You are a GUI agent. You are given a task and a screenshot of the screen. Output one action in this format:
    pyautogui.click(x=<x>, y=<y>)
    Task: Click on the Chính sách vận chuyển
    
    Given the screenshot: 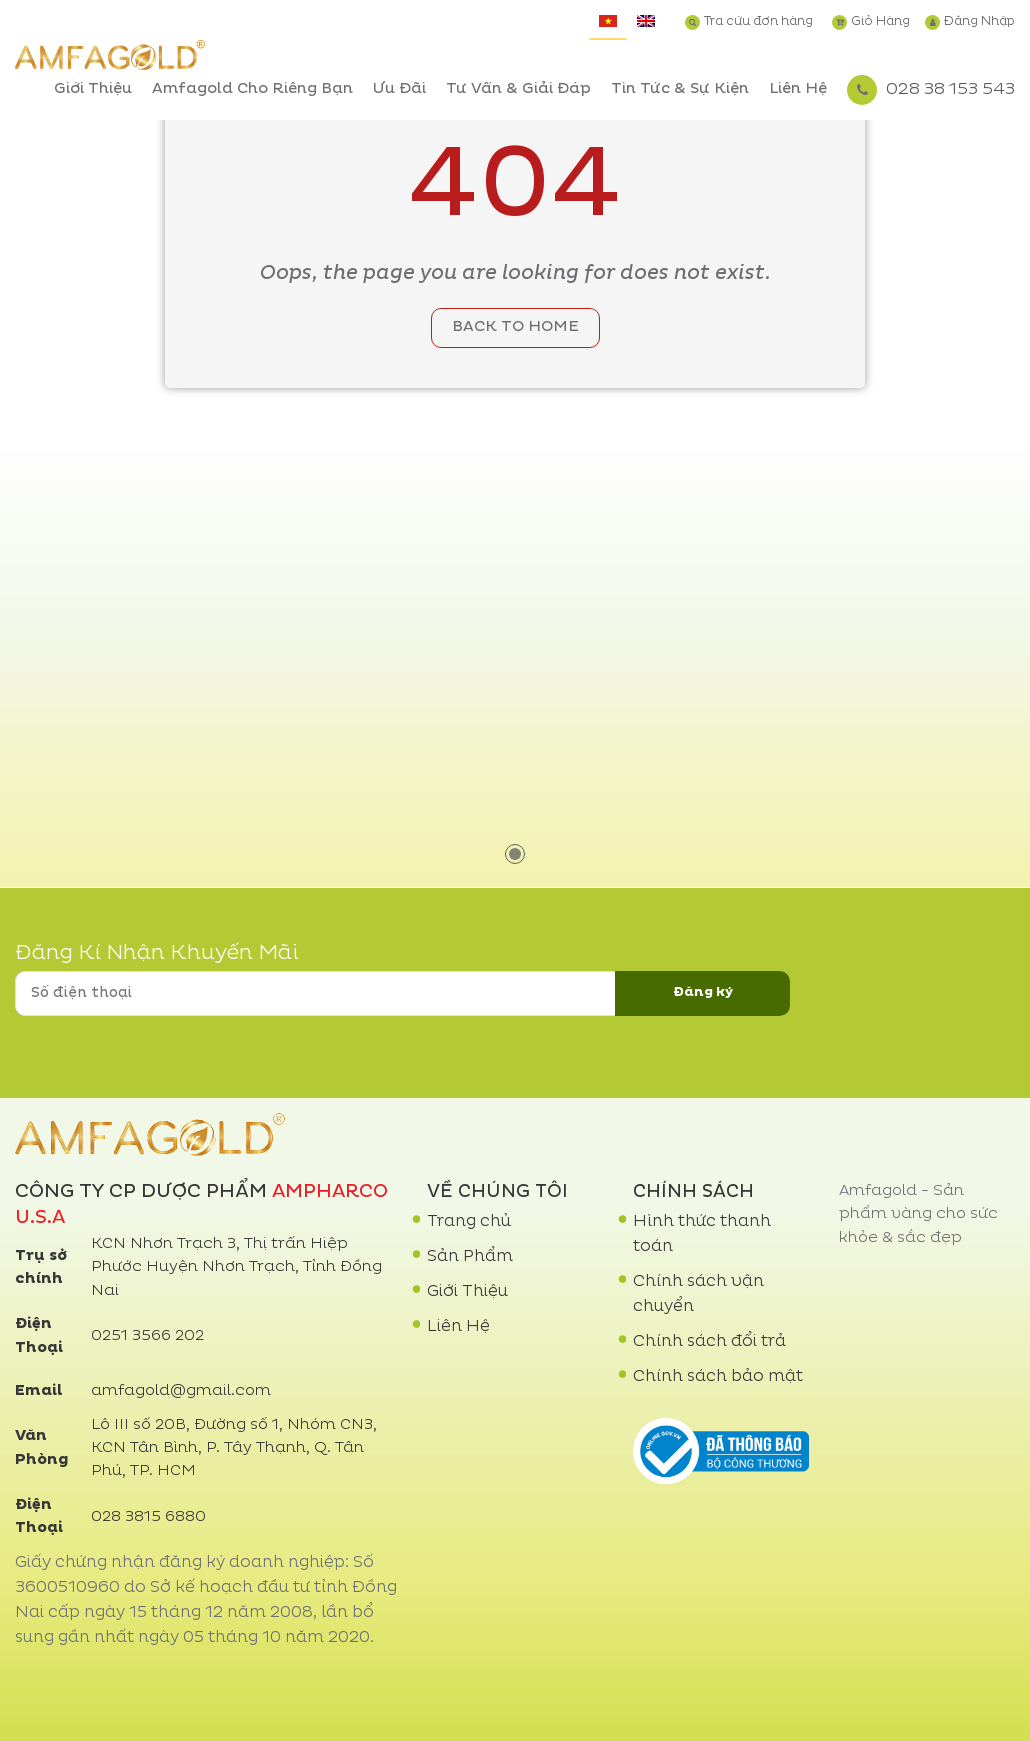 What is the action you would take?
    pyautogui.click(x=698, y=1294)
    